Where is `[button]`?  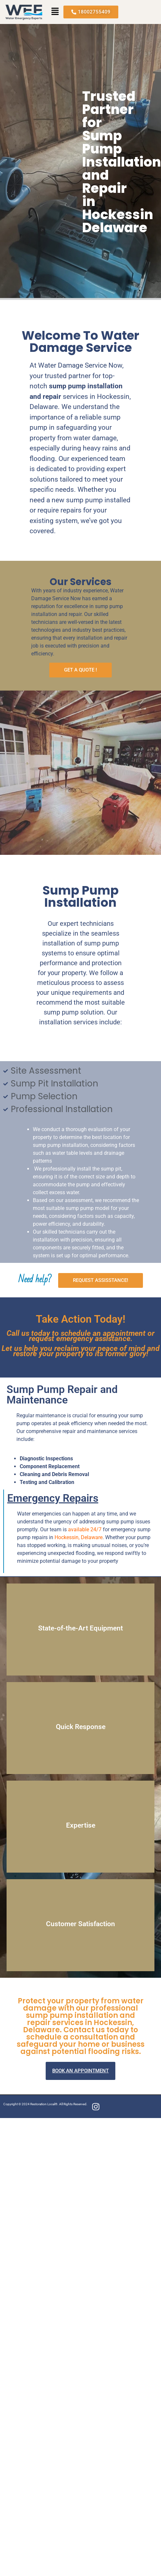 [button] is located at coordinates (54, 12).